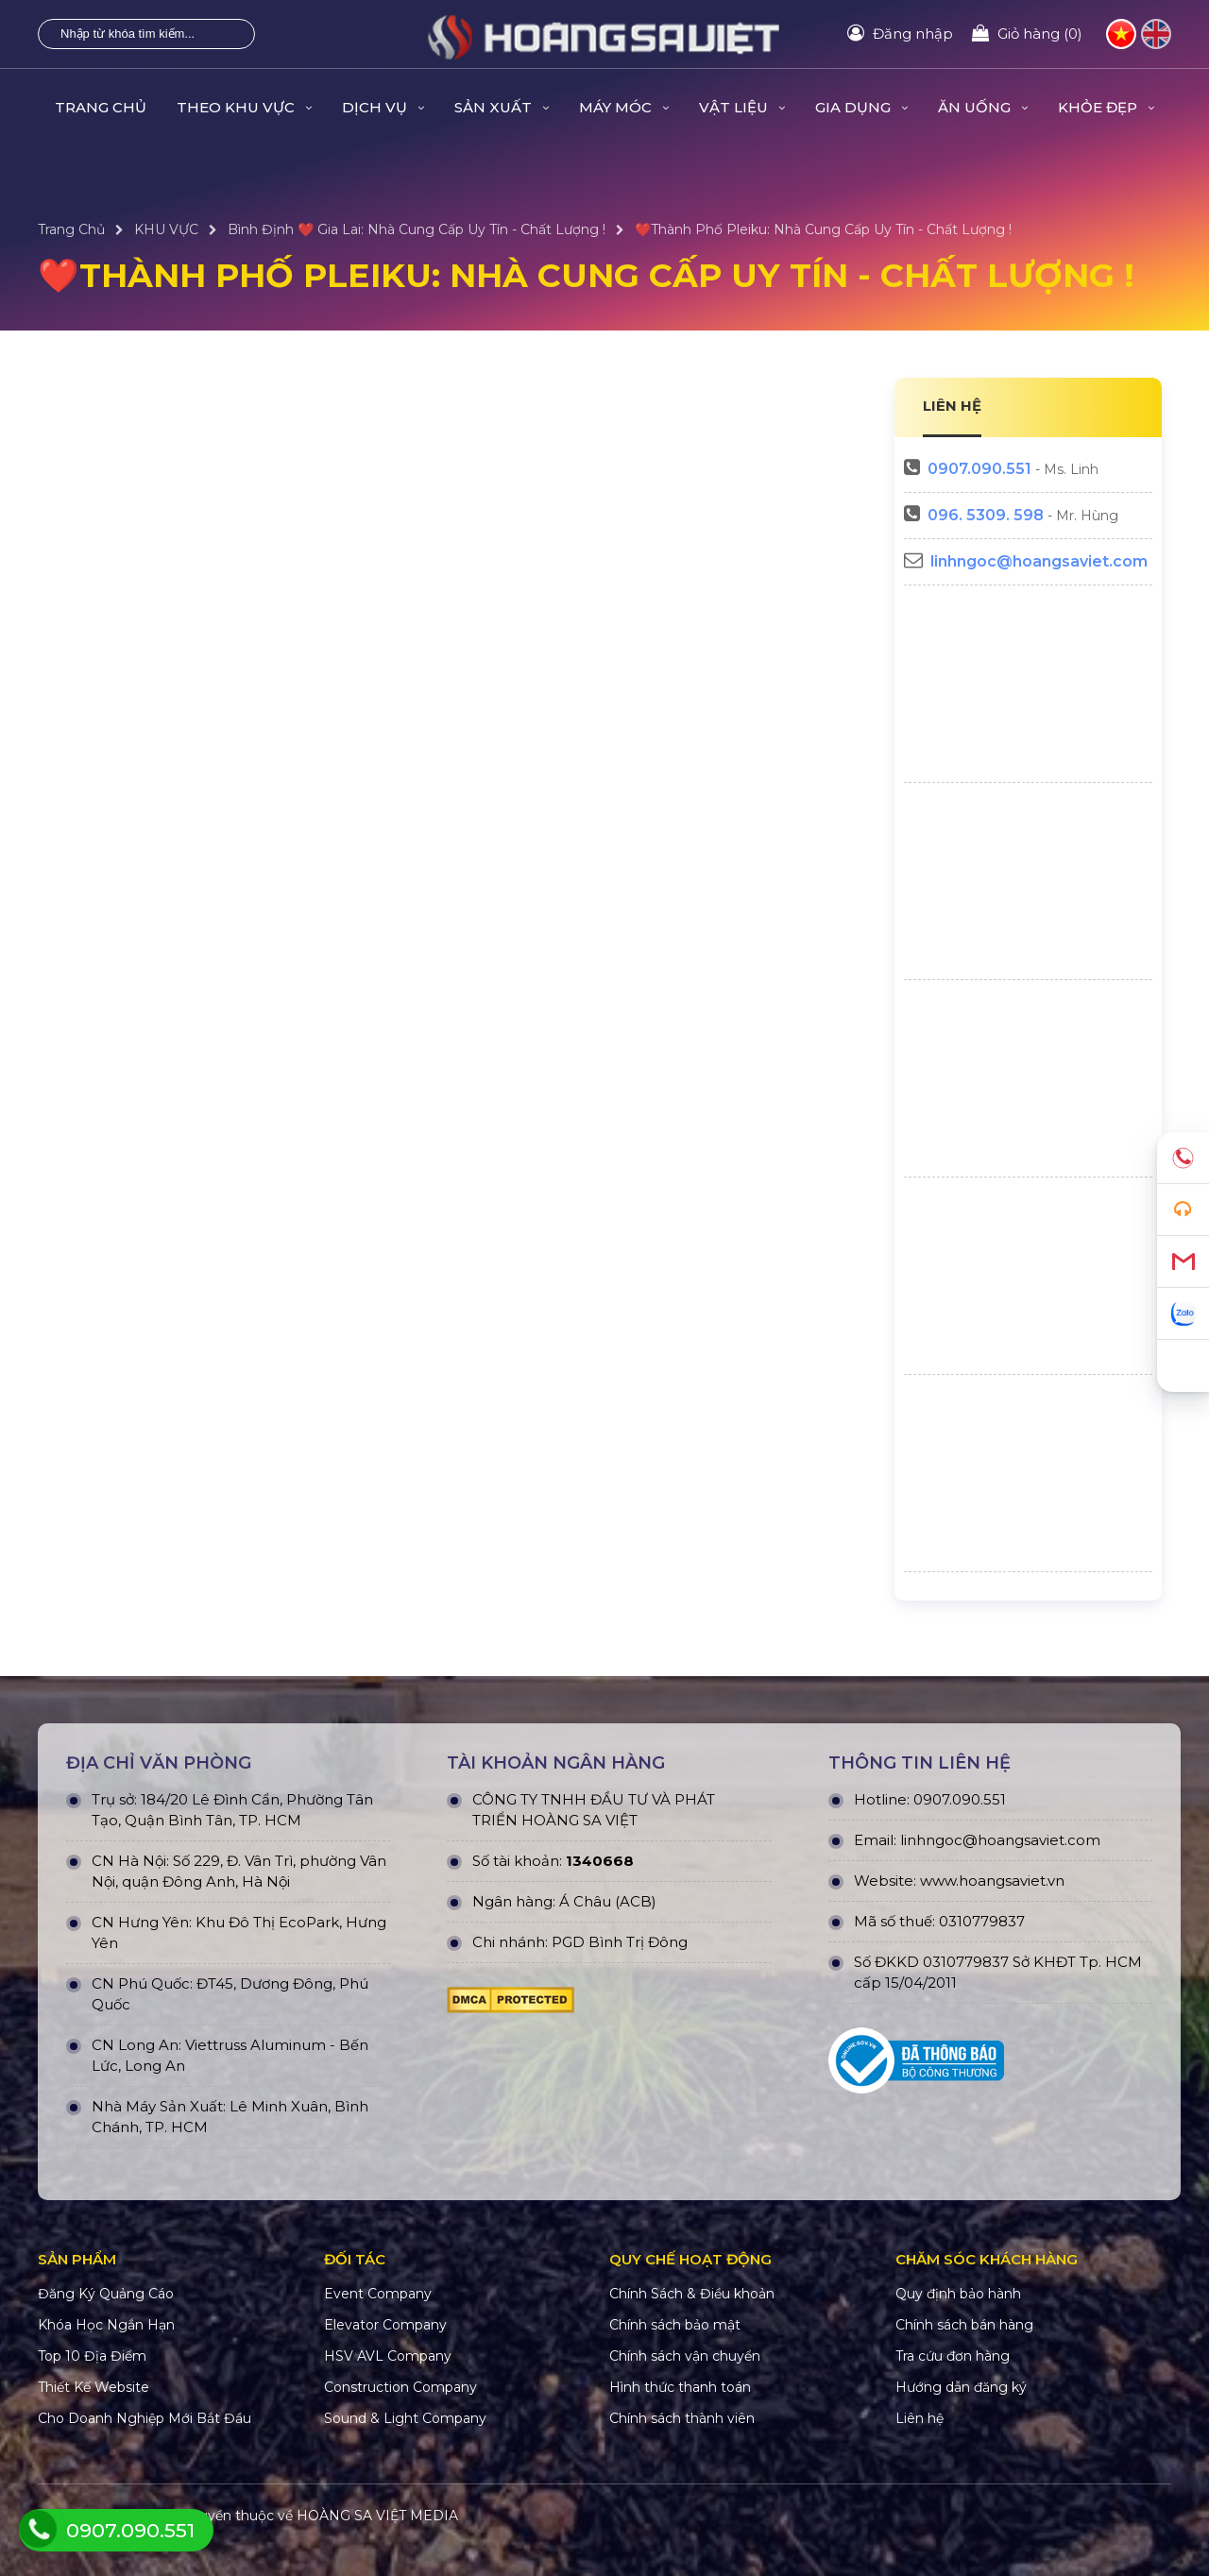  What do you see at coordinates (385, 2324) in the screenshot?
I see `Elevator Company` at bounding box center [385, 2324].